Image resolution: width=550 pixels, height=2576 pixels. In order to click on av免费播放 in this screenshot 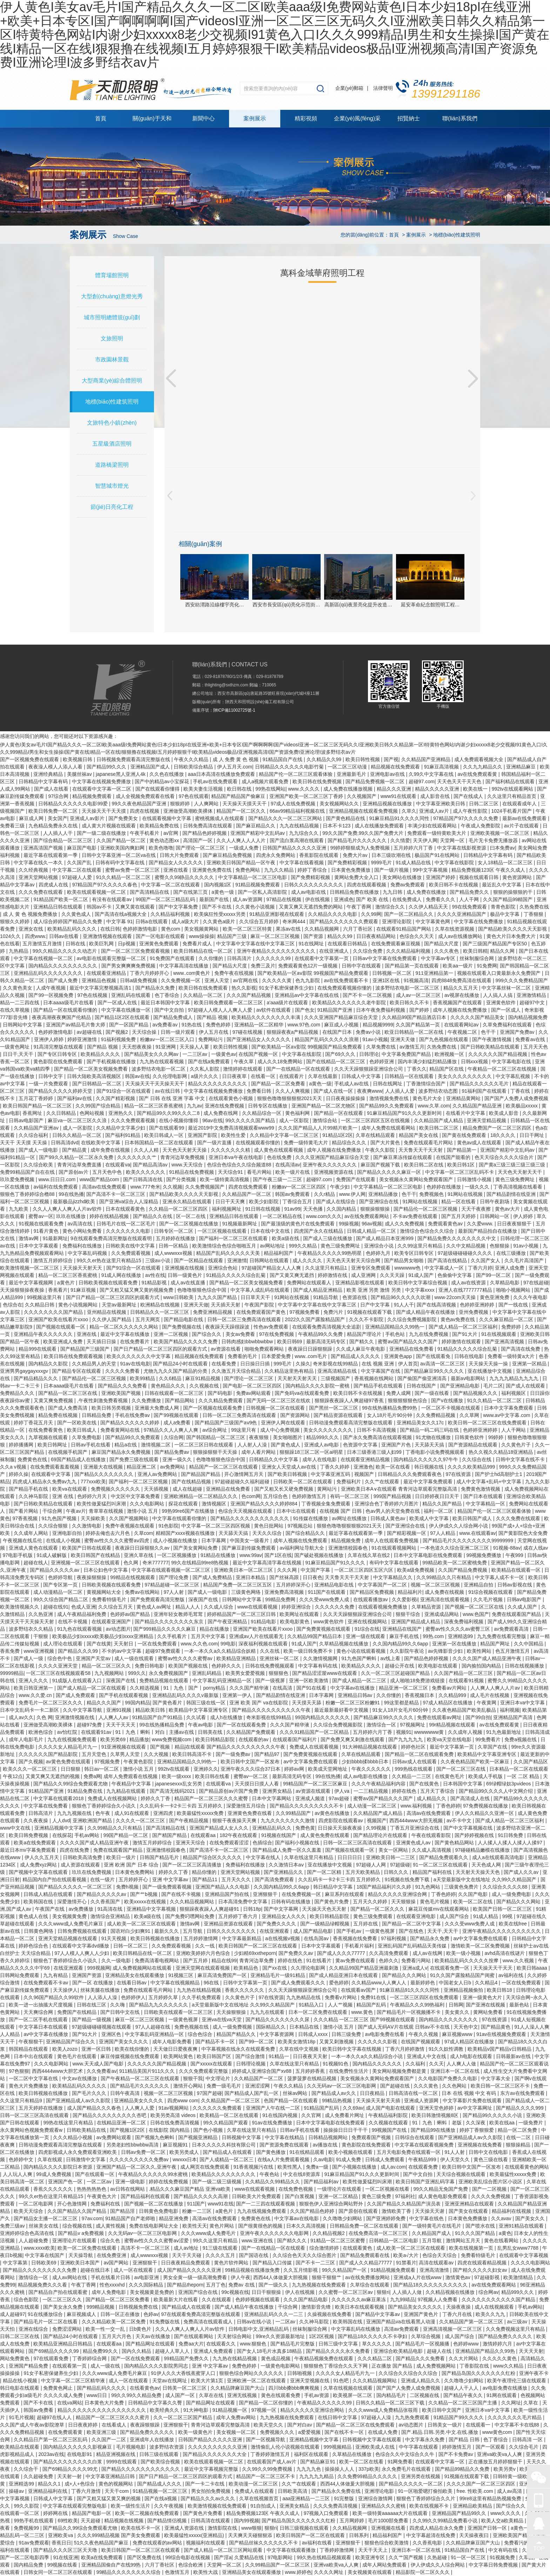, I will do `click(82, 1909)`.